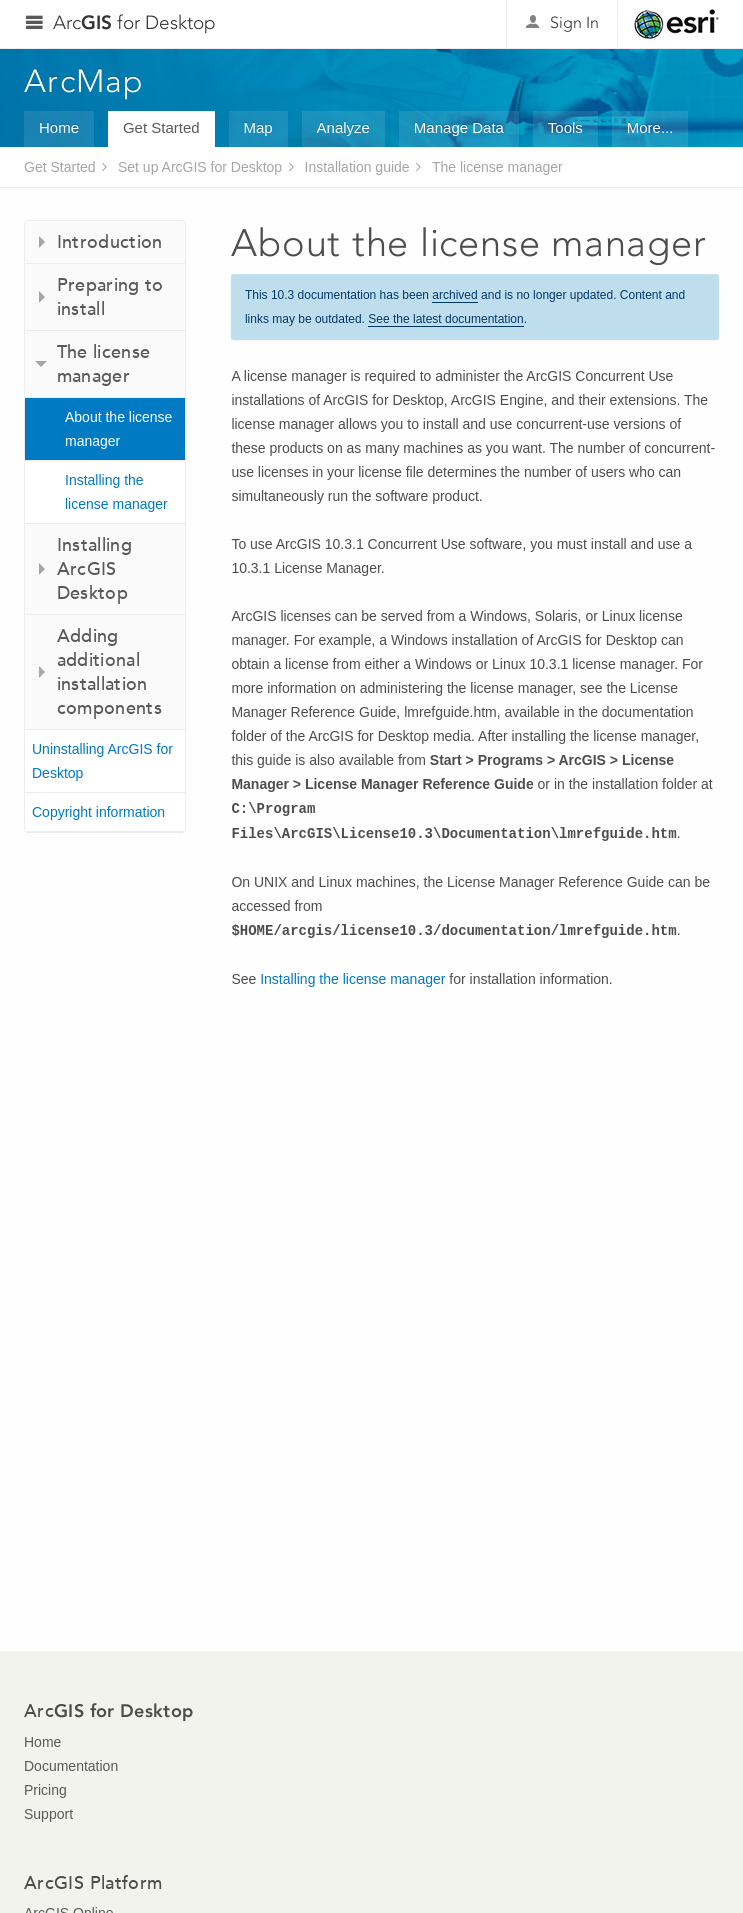  I want to click on Pricing, so click(45, 1790).